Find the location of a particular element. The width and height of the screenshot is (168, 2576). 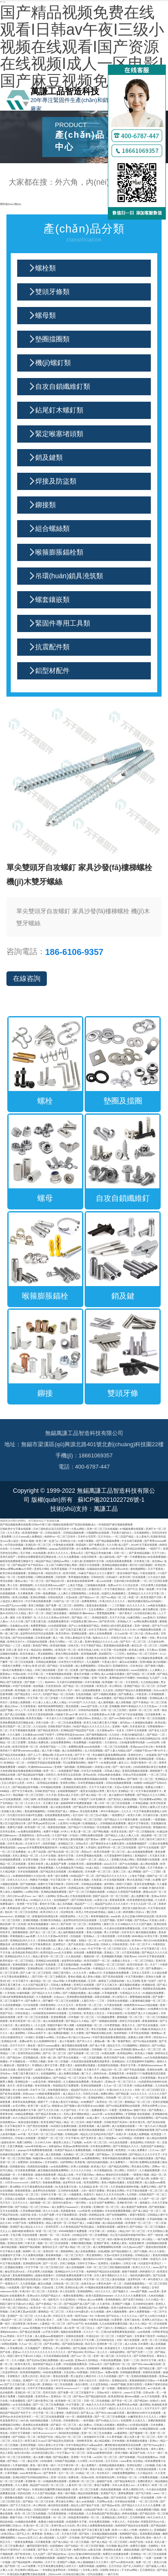

精品蜜桃一区二区三区 is located at coordinates (154, 1835).